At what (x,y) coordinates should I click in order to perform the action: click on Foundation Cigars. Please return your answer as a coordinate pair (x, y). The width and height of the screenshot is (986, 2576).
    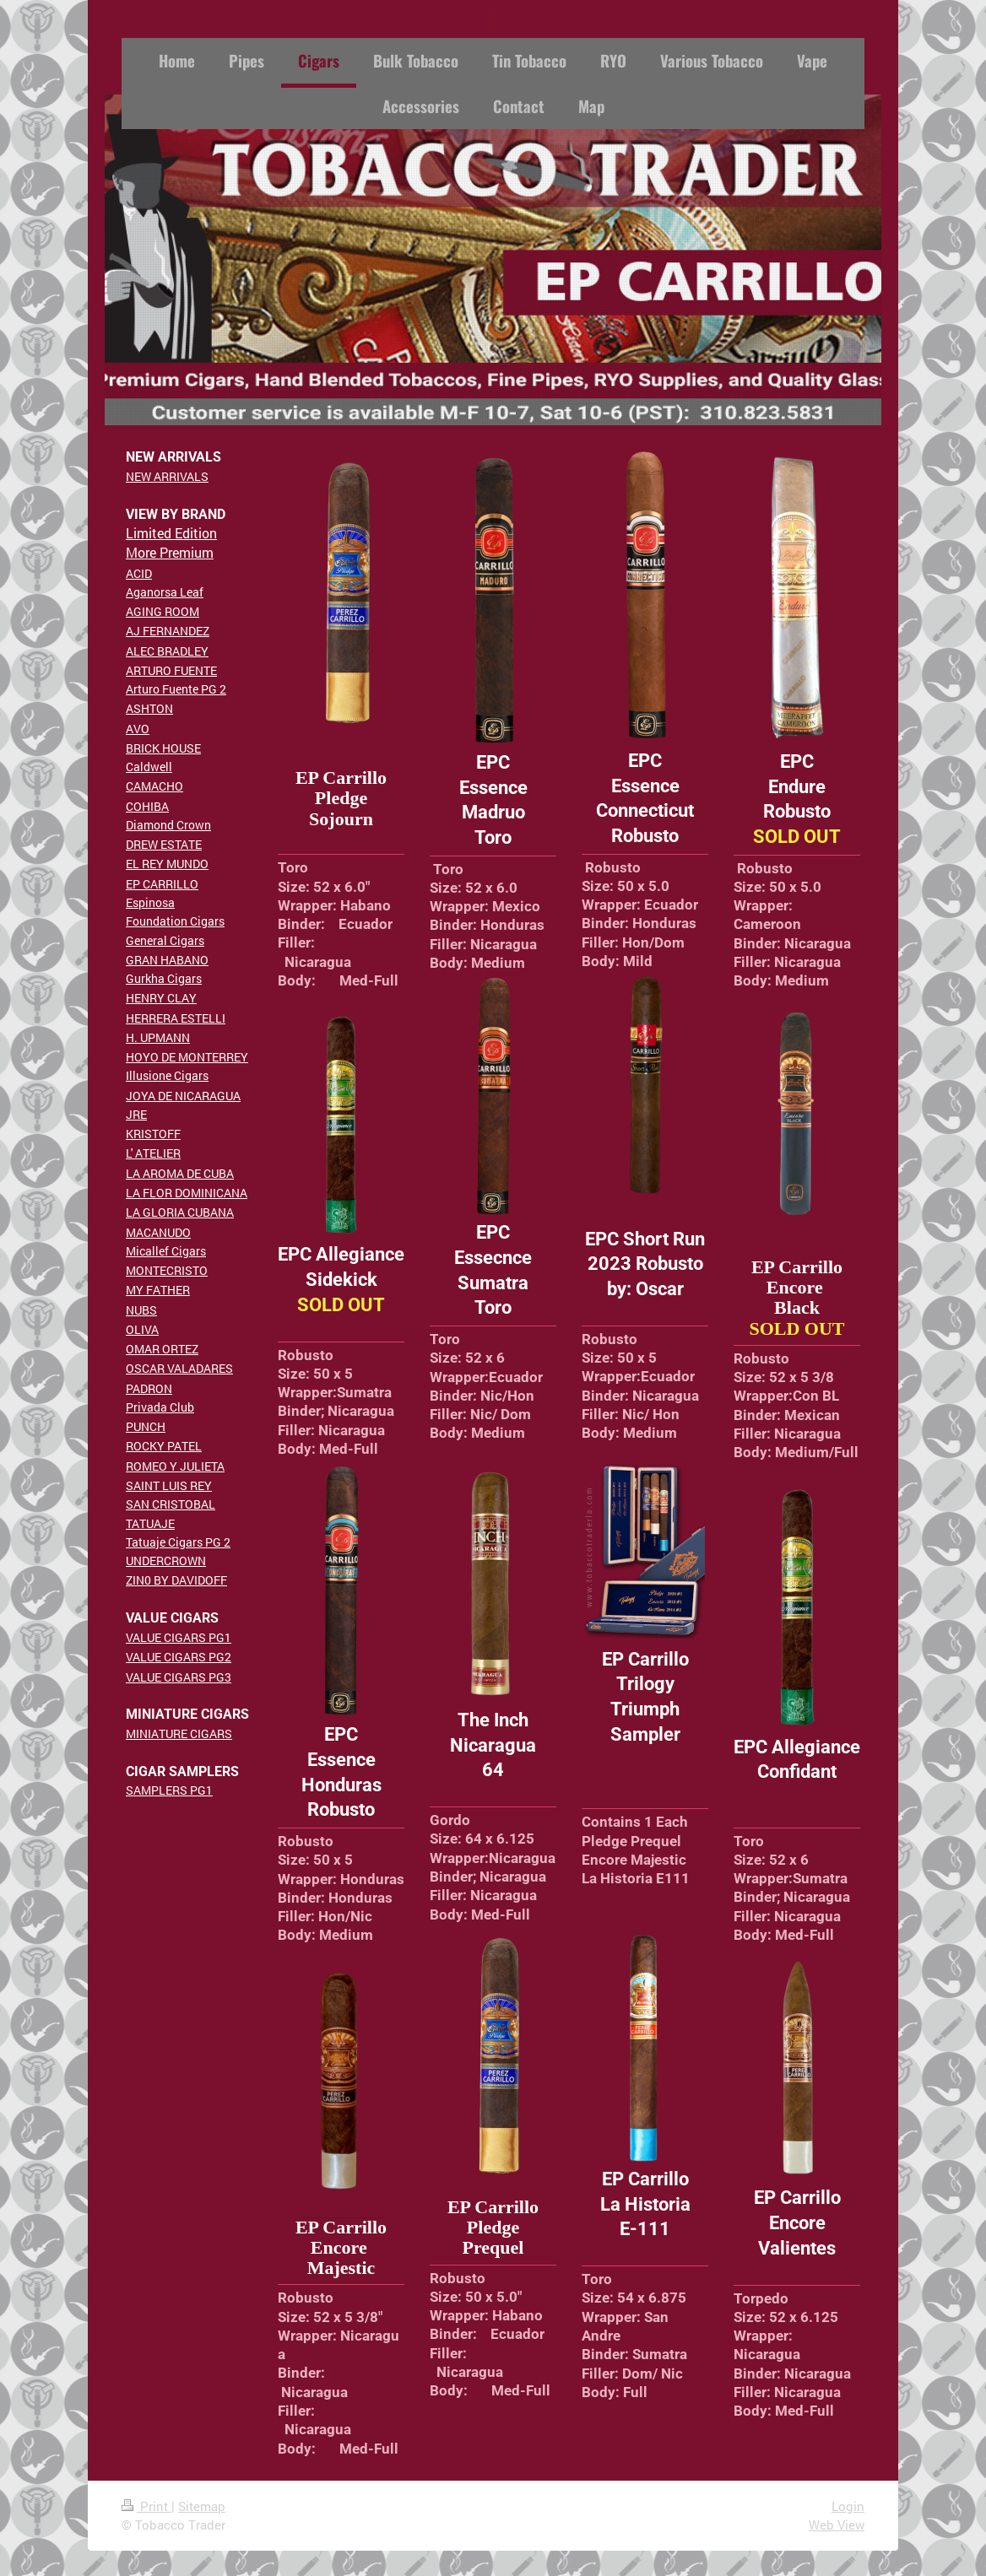
    Looking at the image, I should click on (175, 921).